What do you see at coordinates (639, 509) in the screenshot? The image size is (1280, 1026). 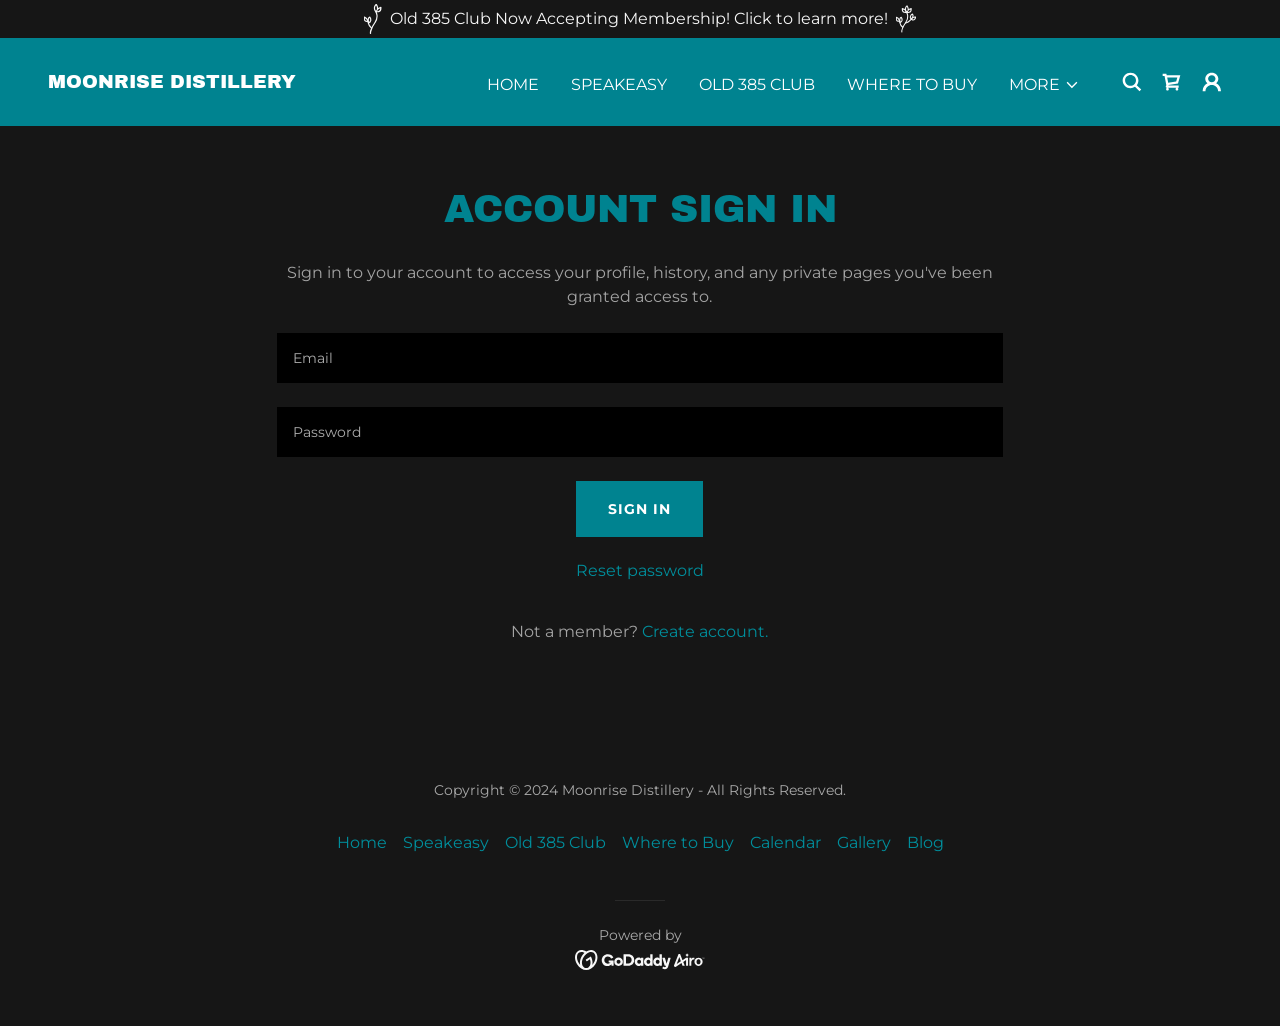 I see `Sign in` at bounding box center [639, 509].